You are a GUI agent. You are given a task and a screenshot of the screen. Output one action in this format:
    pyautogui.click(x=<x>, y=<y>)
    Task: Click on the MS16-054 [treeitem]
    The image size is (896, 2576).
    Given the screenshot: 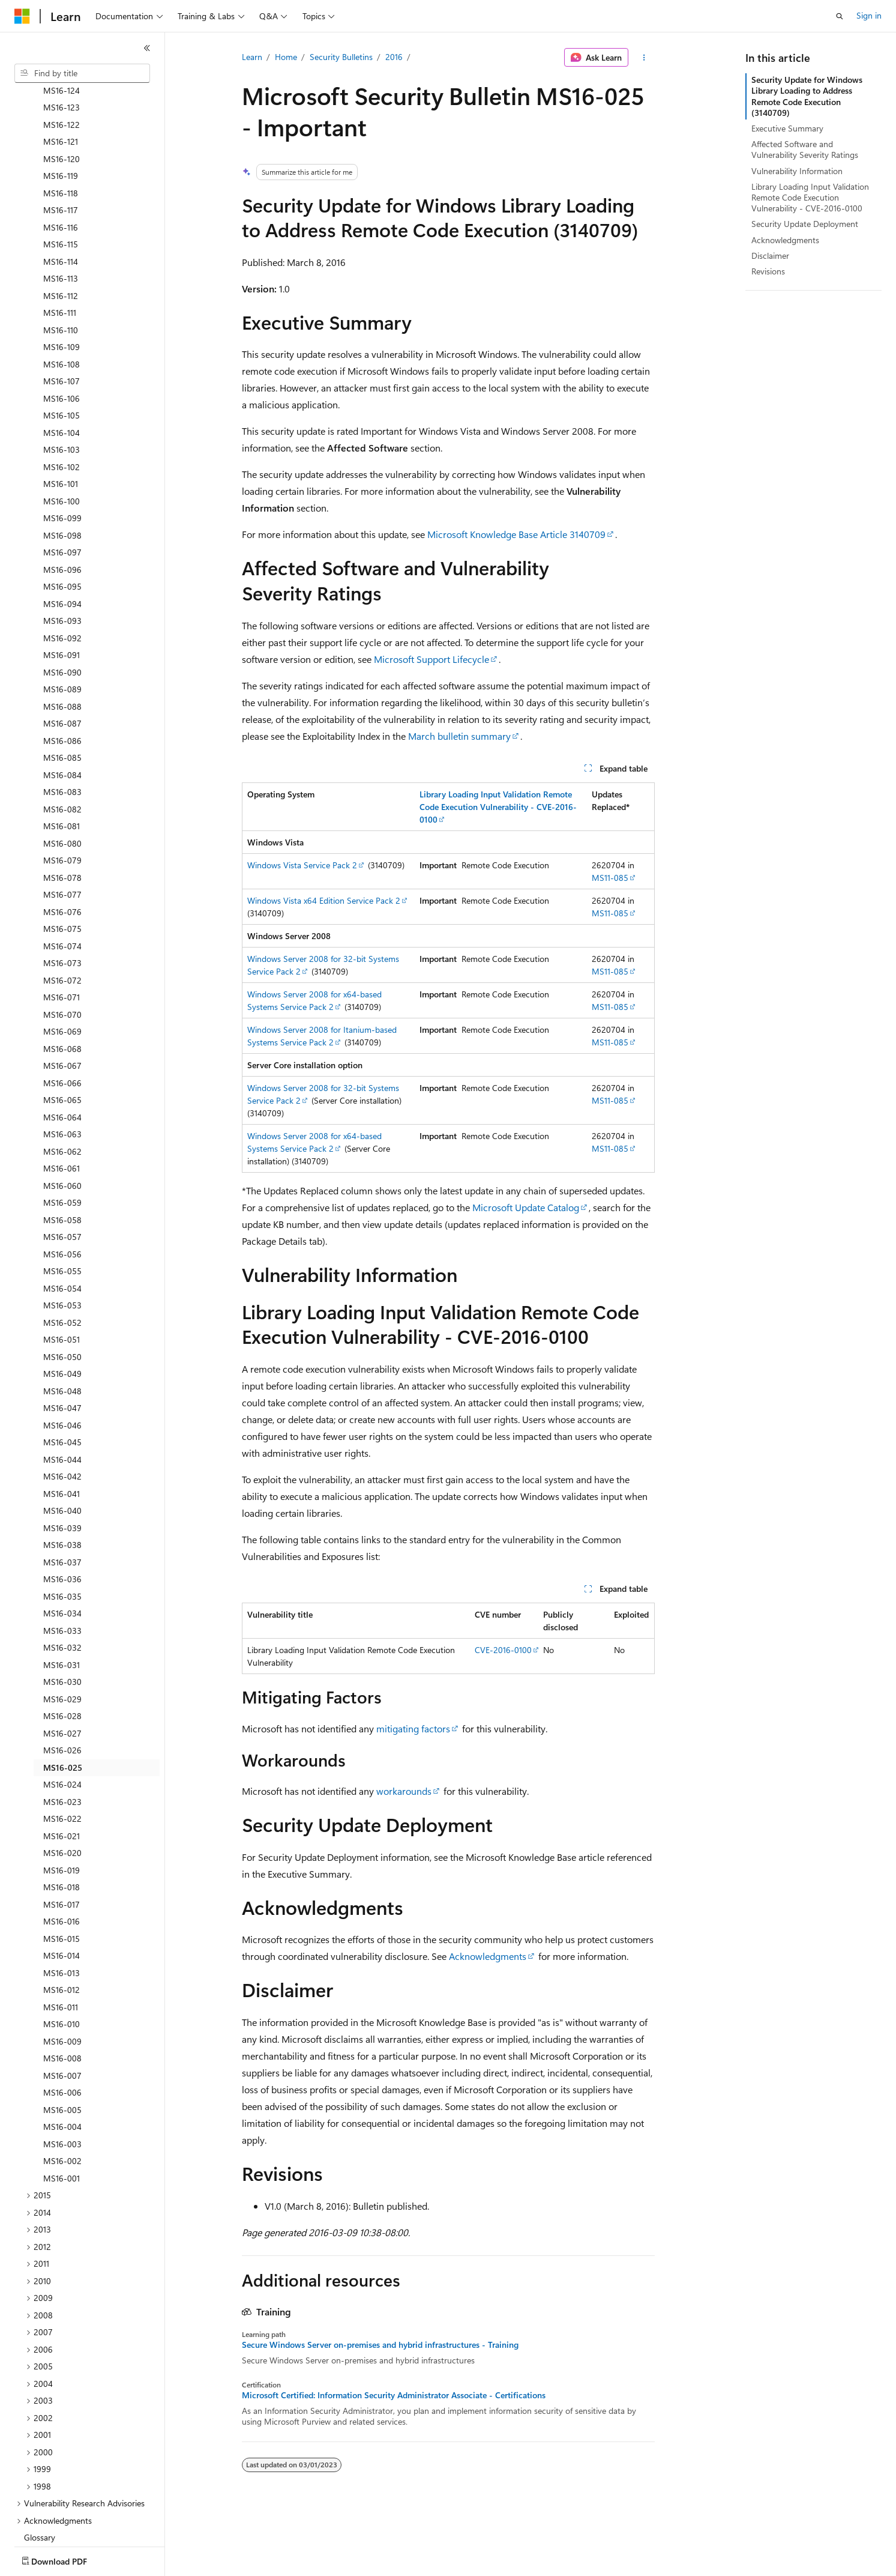 What is the action you would take?
    pyautogui.click(x=62, y=1218)
    